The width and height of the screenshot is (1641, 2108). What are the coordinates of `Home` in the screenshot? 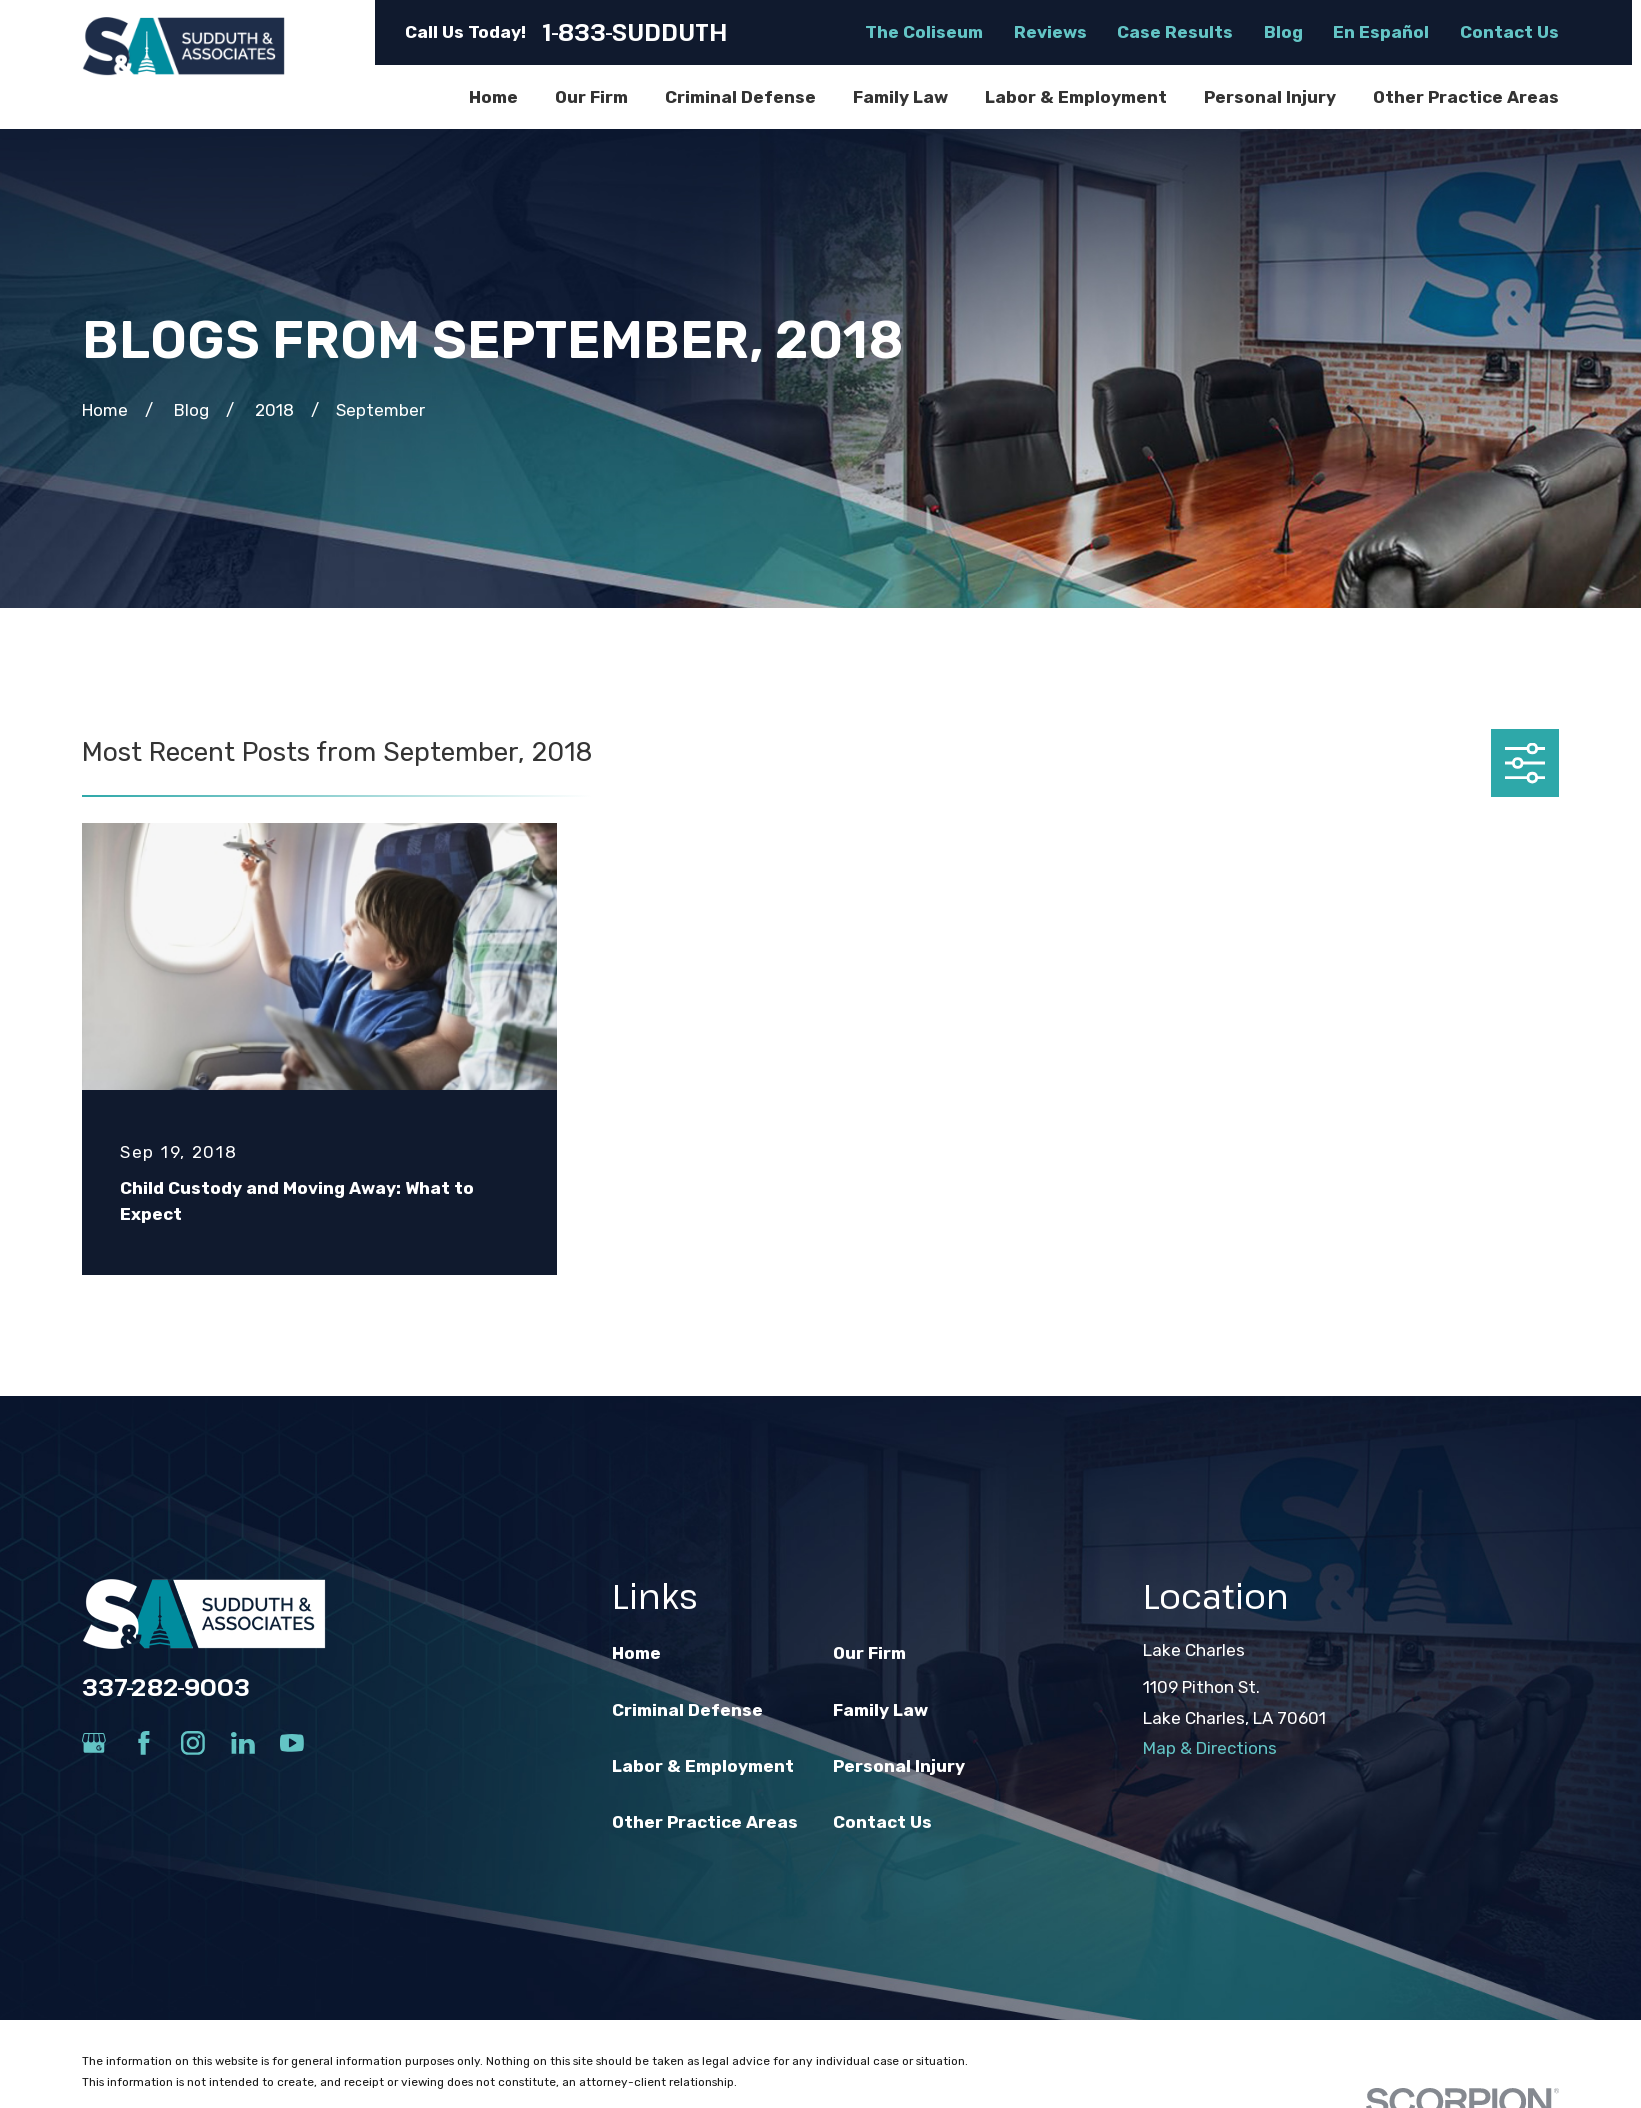 It's located at (636, 1653).